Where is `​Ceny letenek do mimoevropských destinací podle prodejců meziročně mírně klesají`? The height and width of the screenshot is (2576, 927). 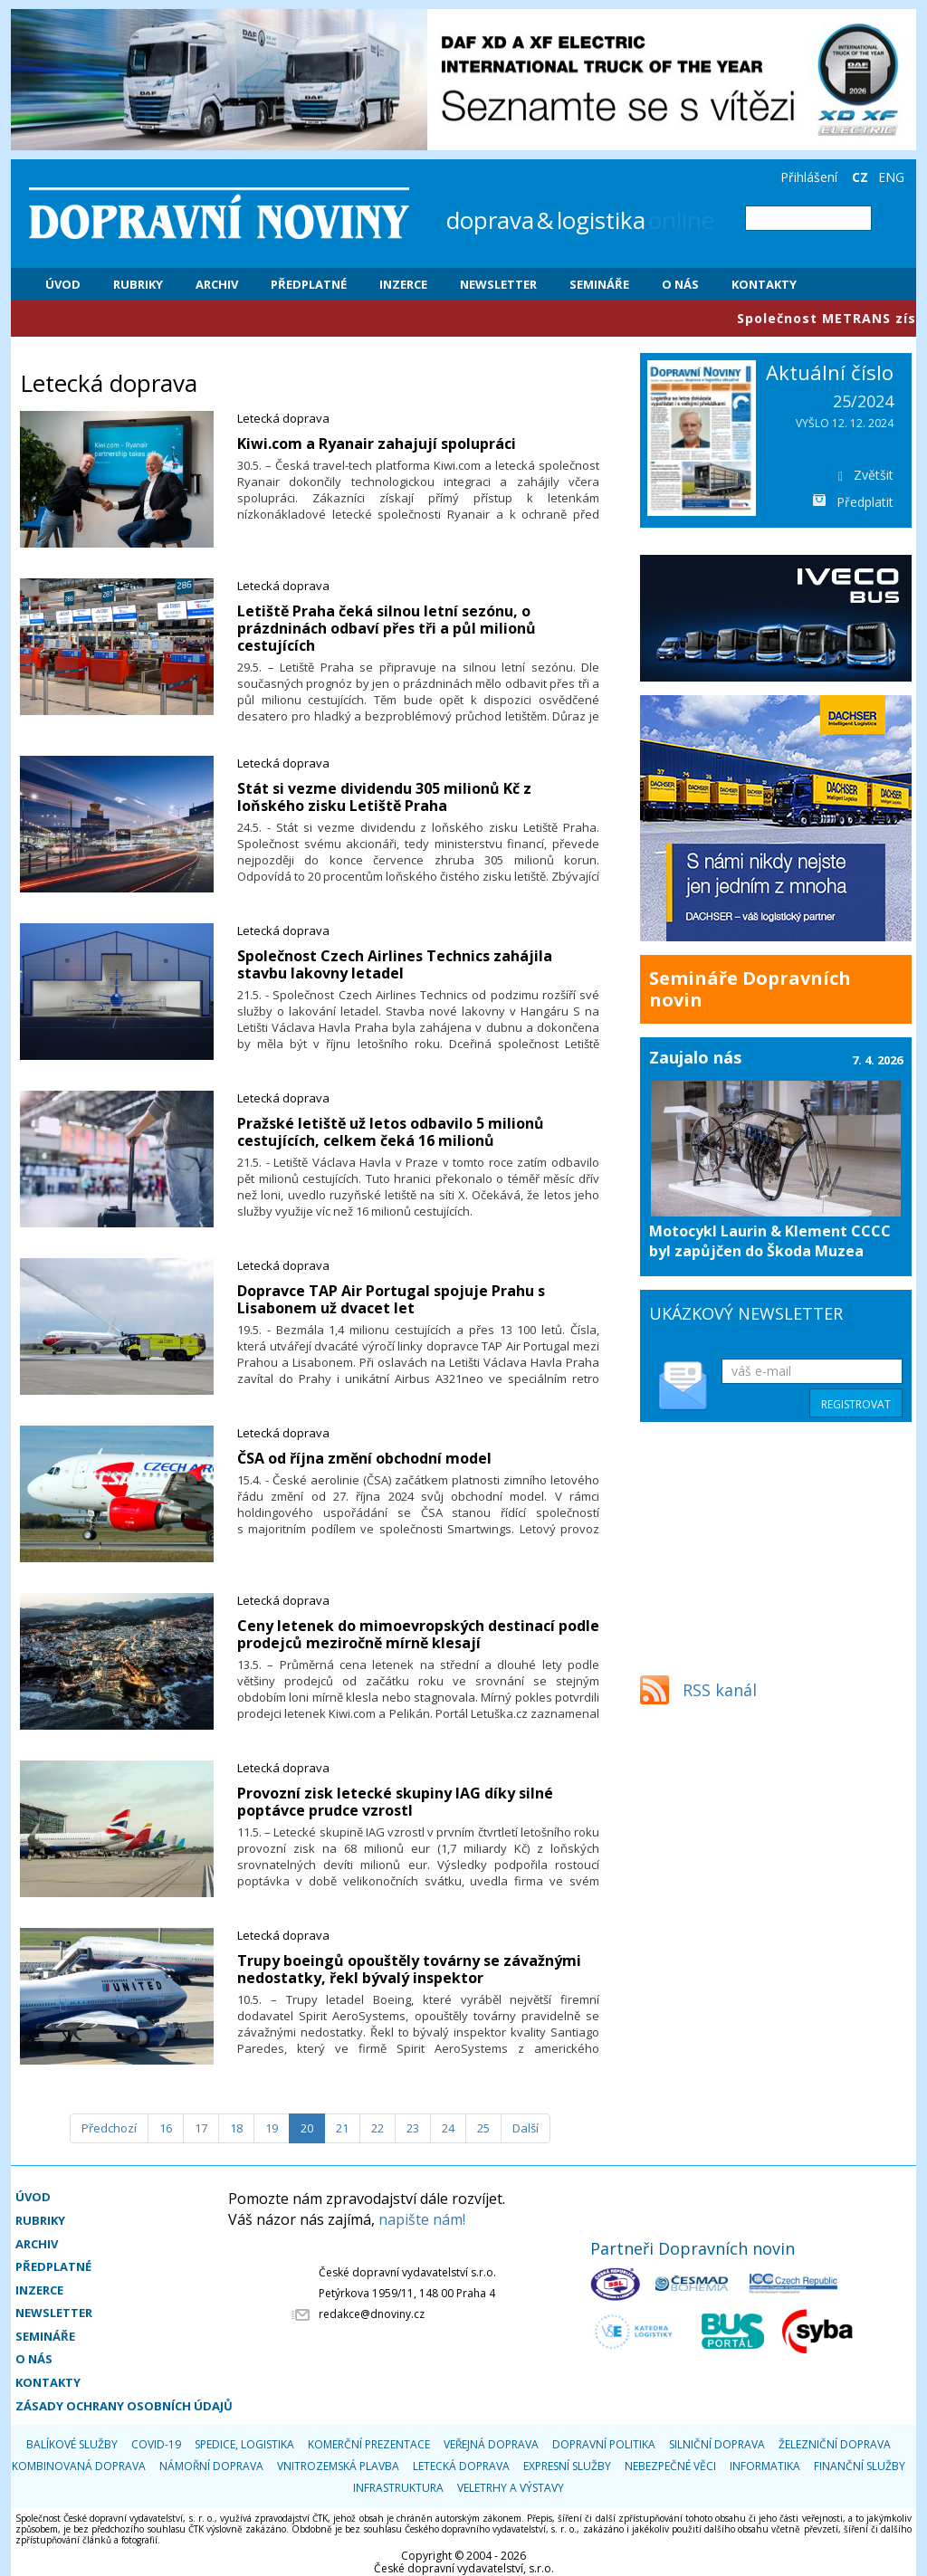
​Ceny letenek do mimoevropských destinací podle prodejců meziročně mírně klesají is located at coordinates (418, 1634).